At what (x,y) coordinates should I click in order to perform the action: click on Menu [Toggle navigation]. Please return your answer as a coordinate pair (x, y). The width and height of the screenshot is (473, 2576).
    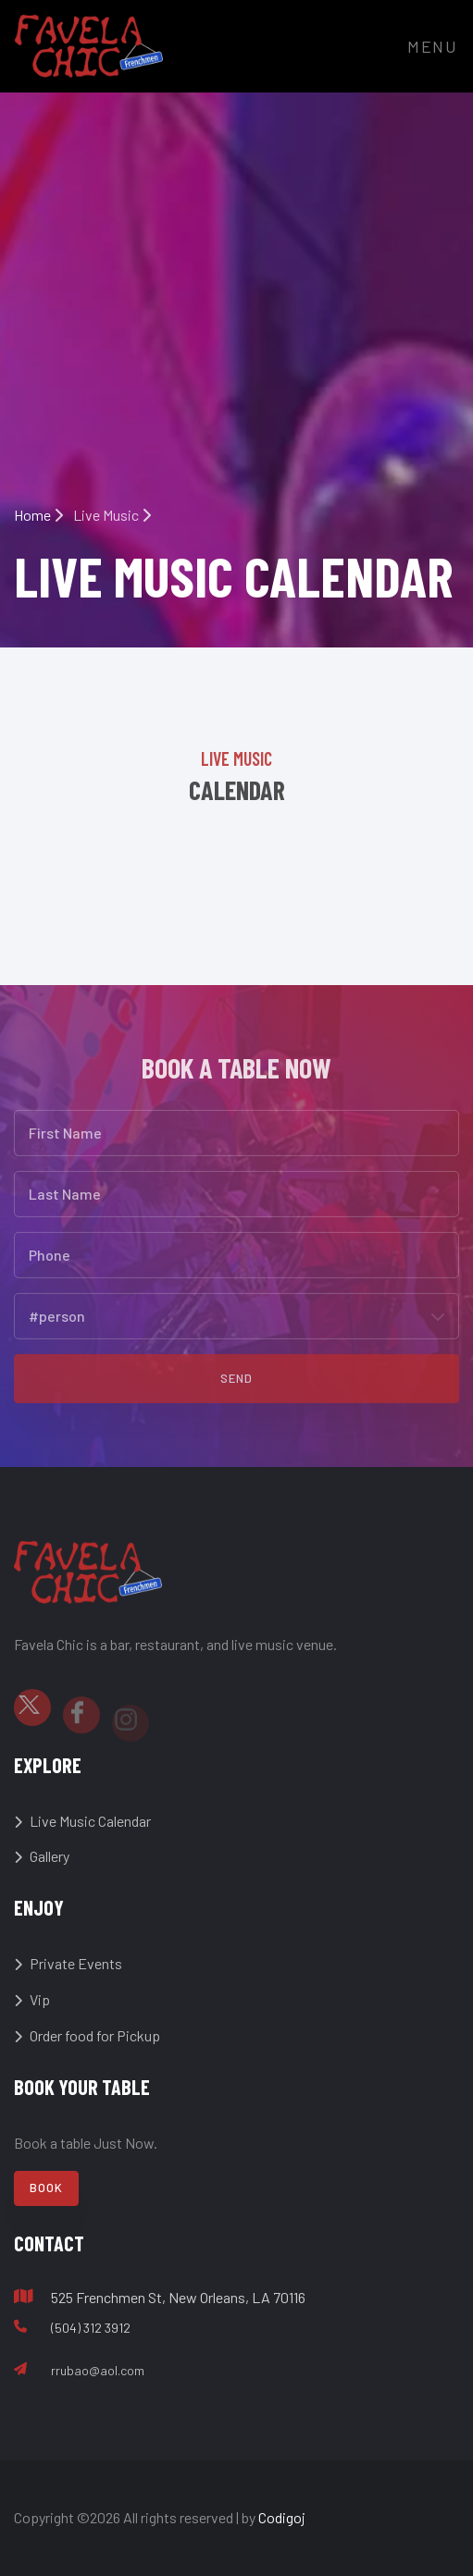
    Looking at the image, I should click on (432, 46).